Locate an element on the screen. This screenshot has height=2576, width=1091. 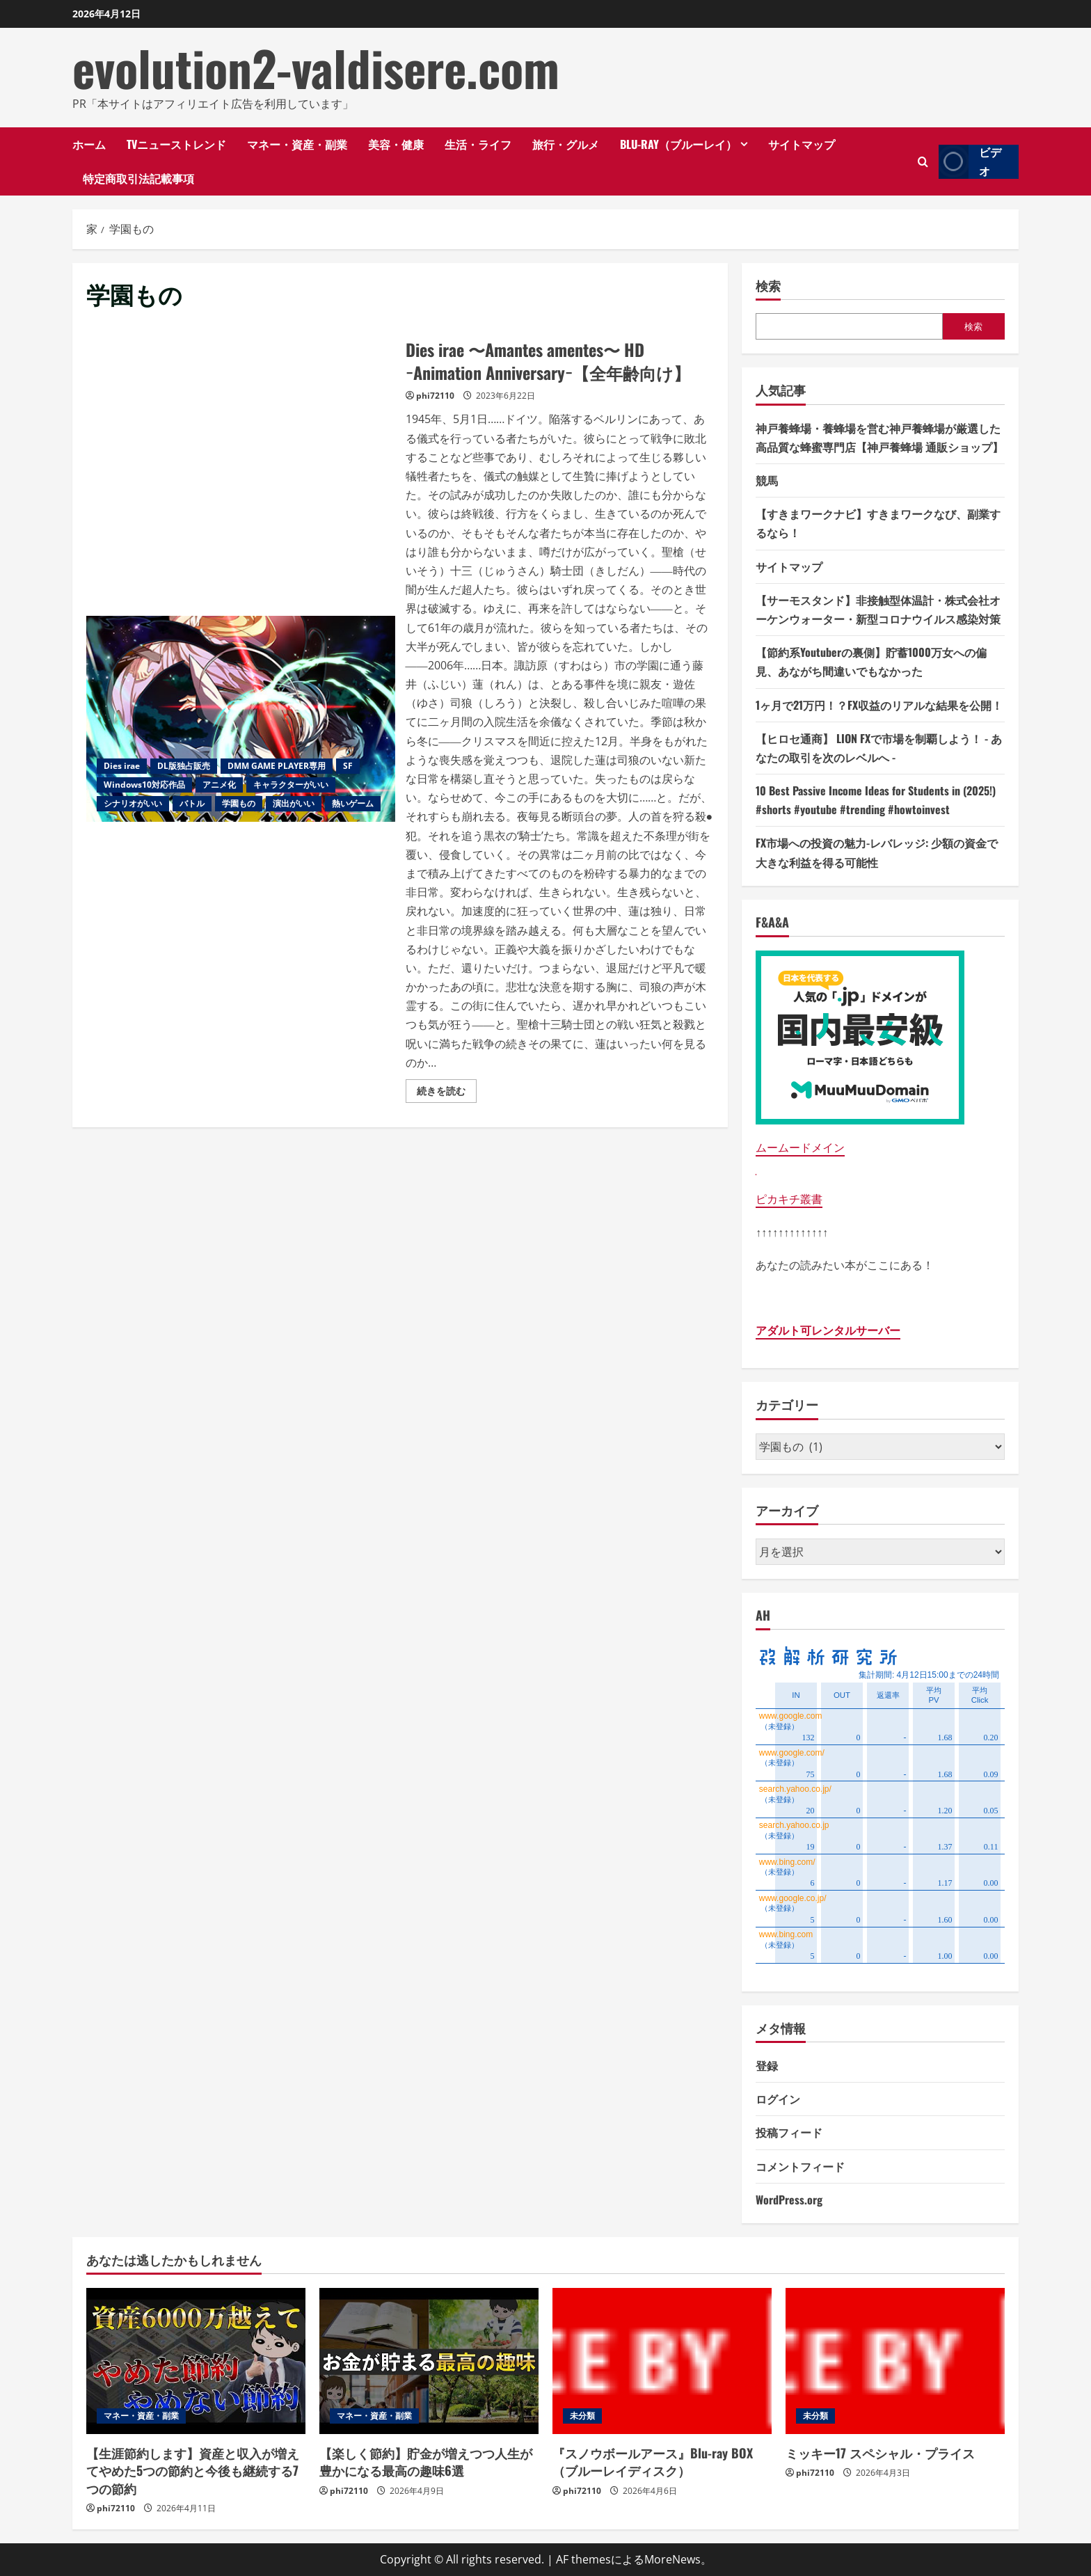
『スノウボールアース』Blu-ray BOX （ブルーレイディスク） is located at coordinates (652, 2461).